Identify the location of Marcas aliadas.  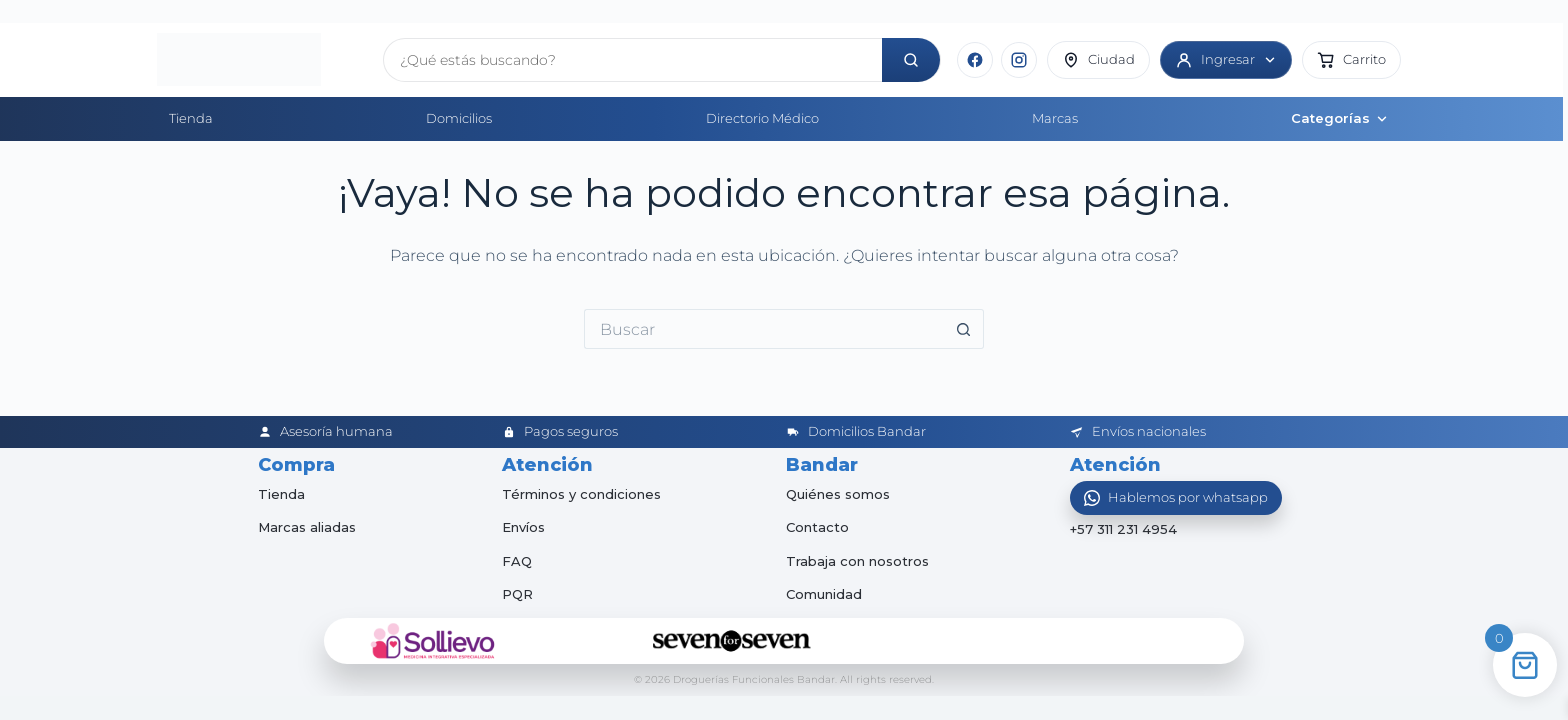
(307, 527).